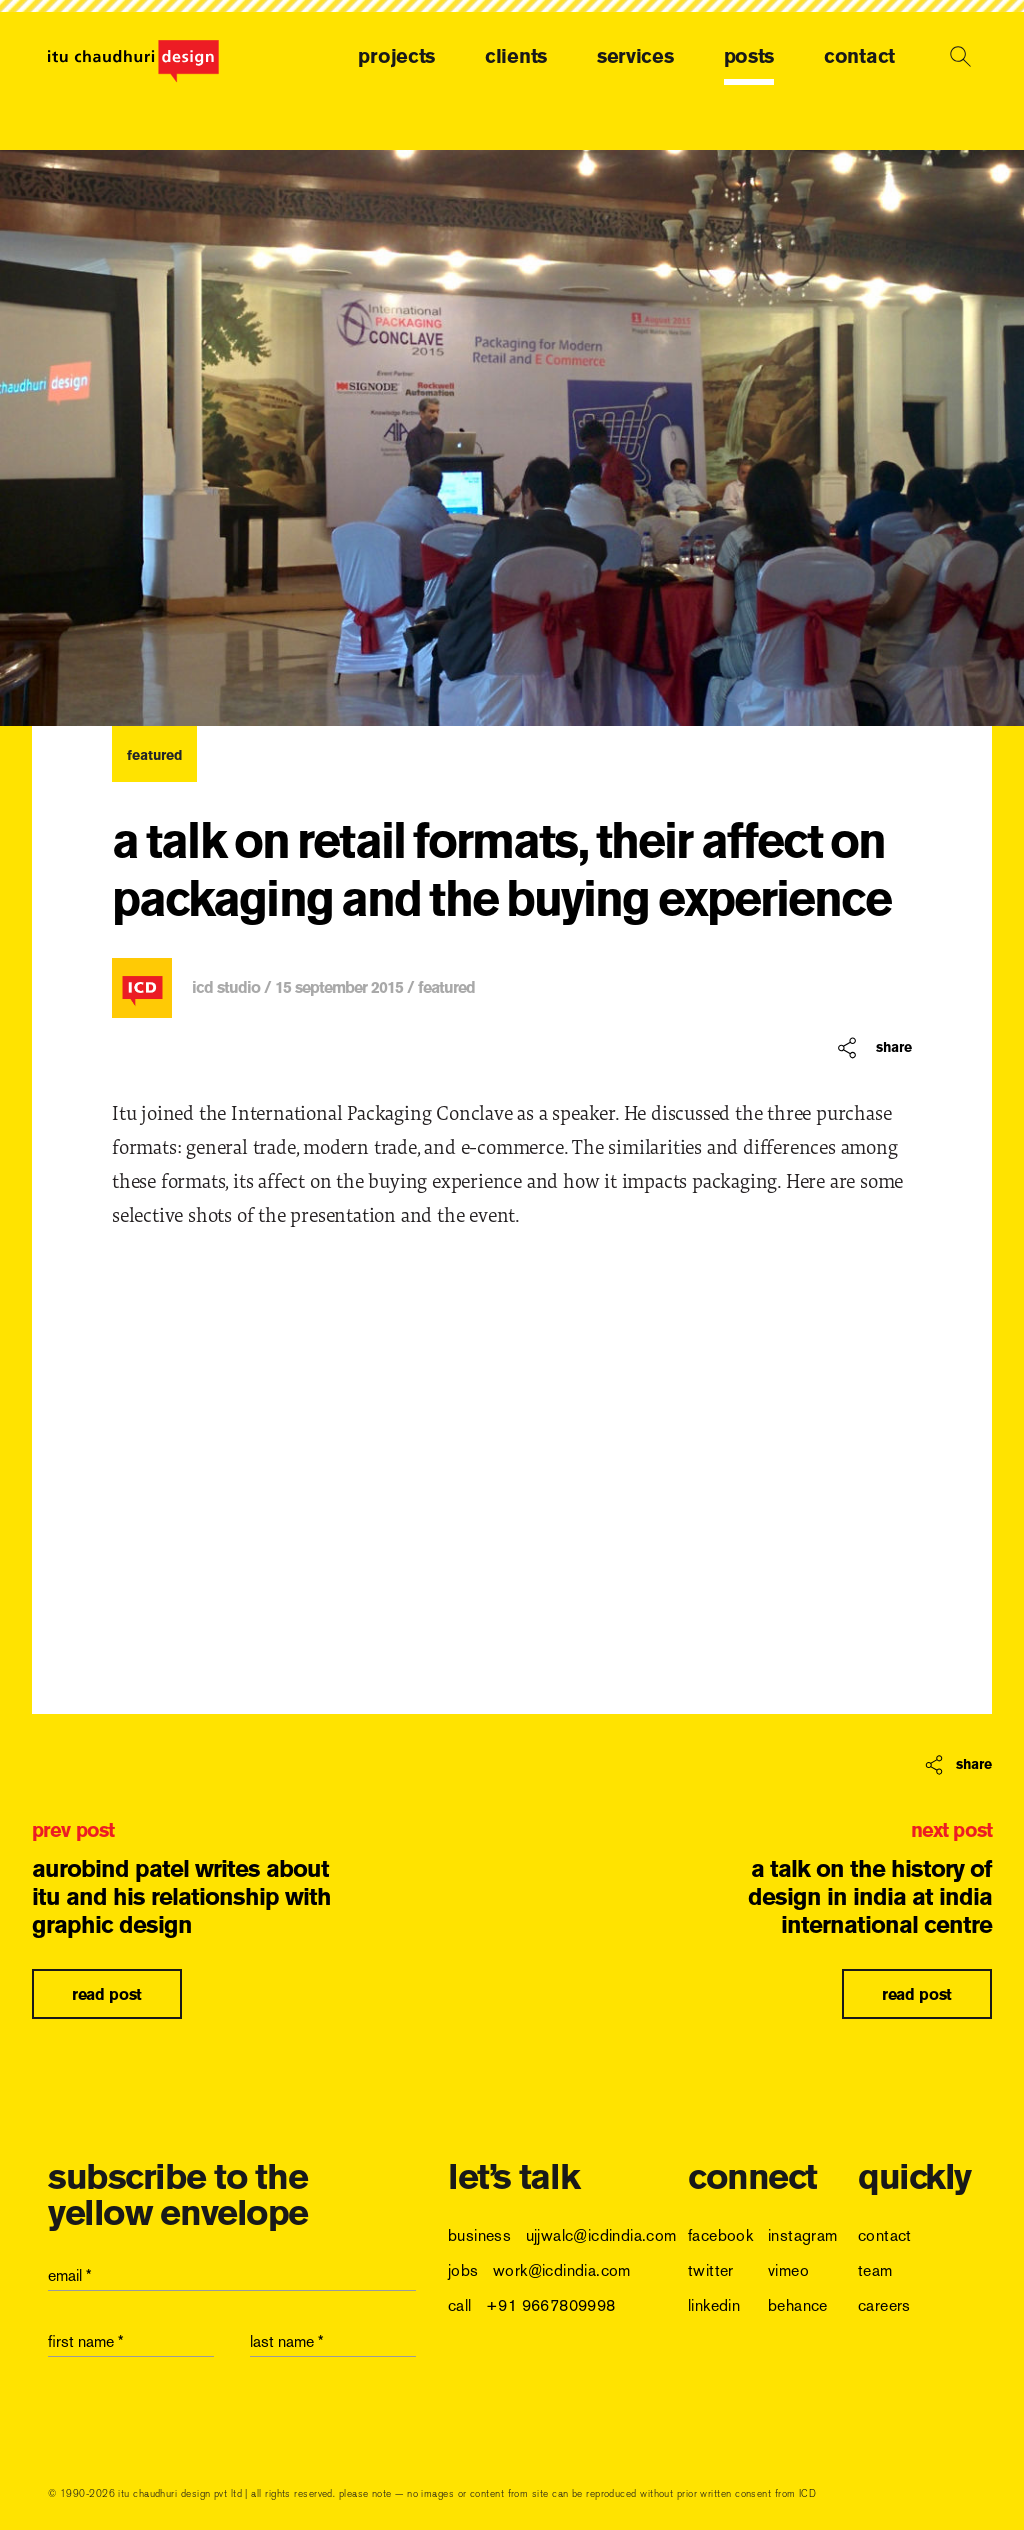 This screenshot has width=1024, height=2530. I want to click on vimeo, so click(788, 2270).